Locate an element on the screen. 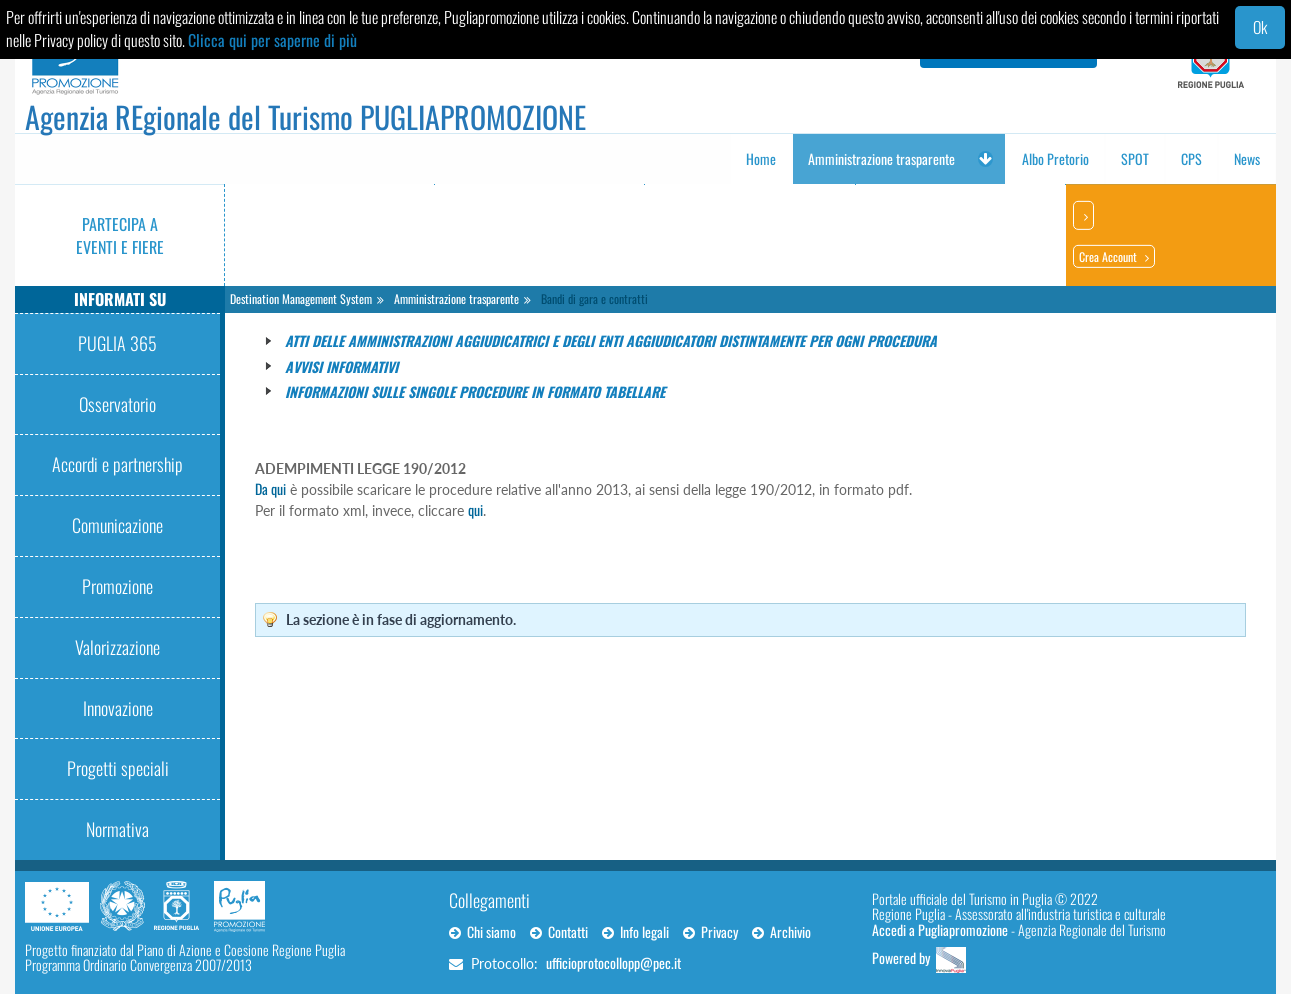 Image resolution: width=1291 pixels, height=994 pixels. Destination Management System is located at coordinates (301, 298).